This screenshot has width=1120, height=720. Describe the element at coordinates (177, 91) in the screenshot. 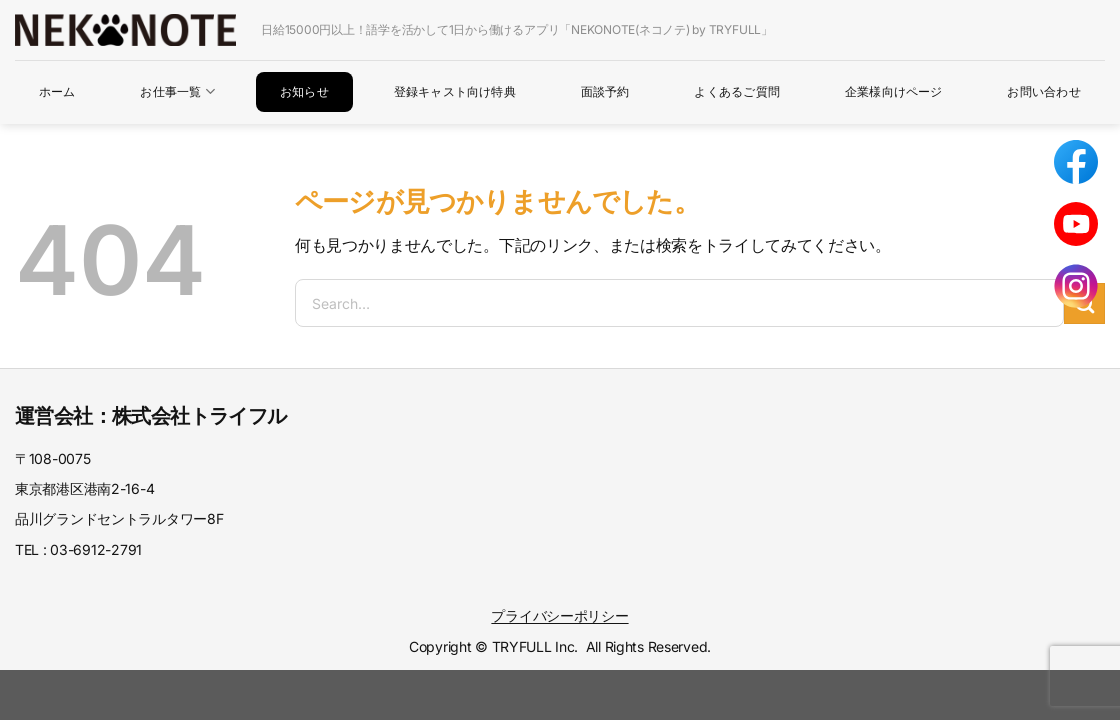

I see `お仕事一覧` at that location.